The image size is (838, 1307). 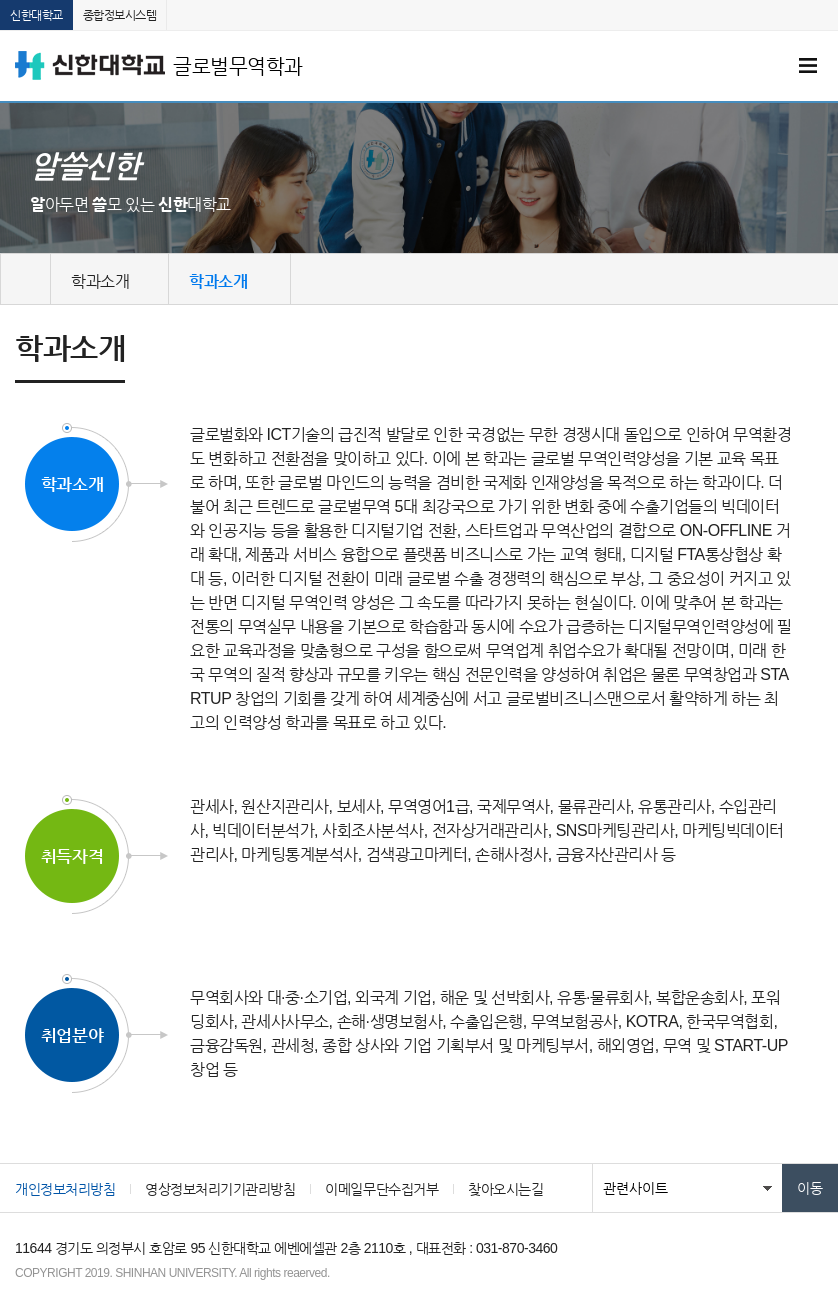 I want to click on 이메일무단수집거부, so click(x=381, y=1189).